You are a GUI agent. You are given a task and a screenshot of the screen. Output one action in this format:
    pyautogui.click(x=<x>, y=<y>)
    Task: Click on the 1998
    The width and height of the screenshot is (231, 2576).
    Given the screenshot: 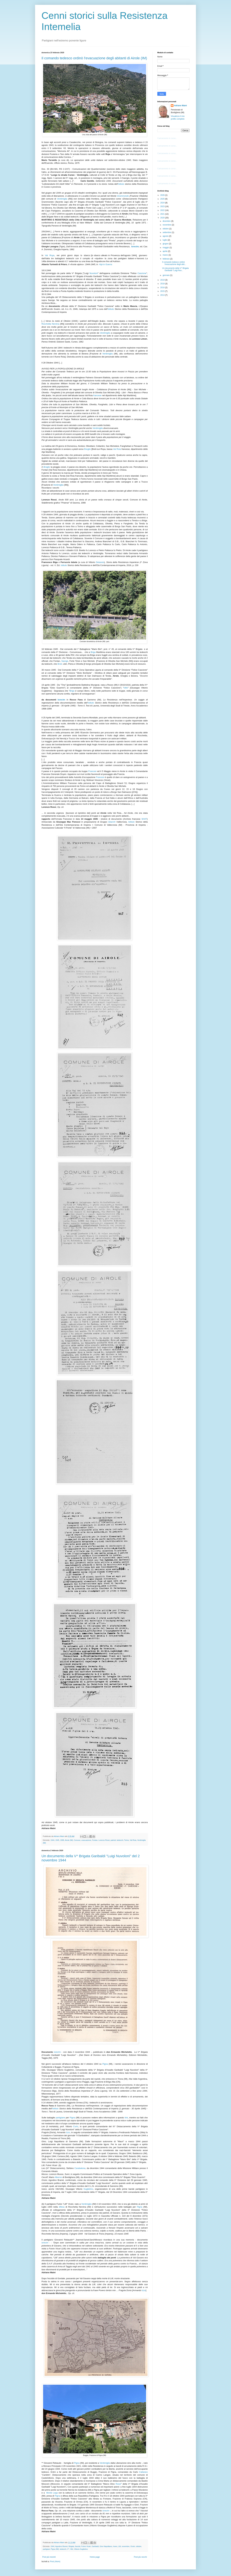 What is the action you would take?
    pyautogui.click(x=62, y=1840)
    